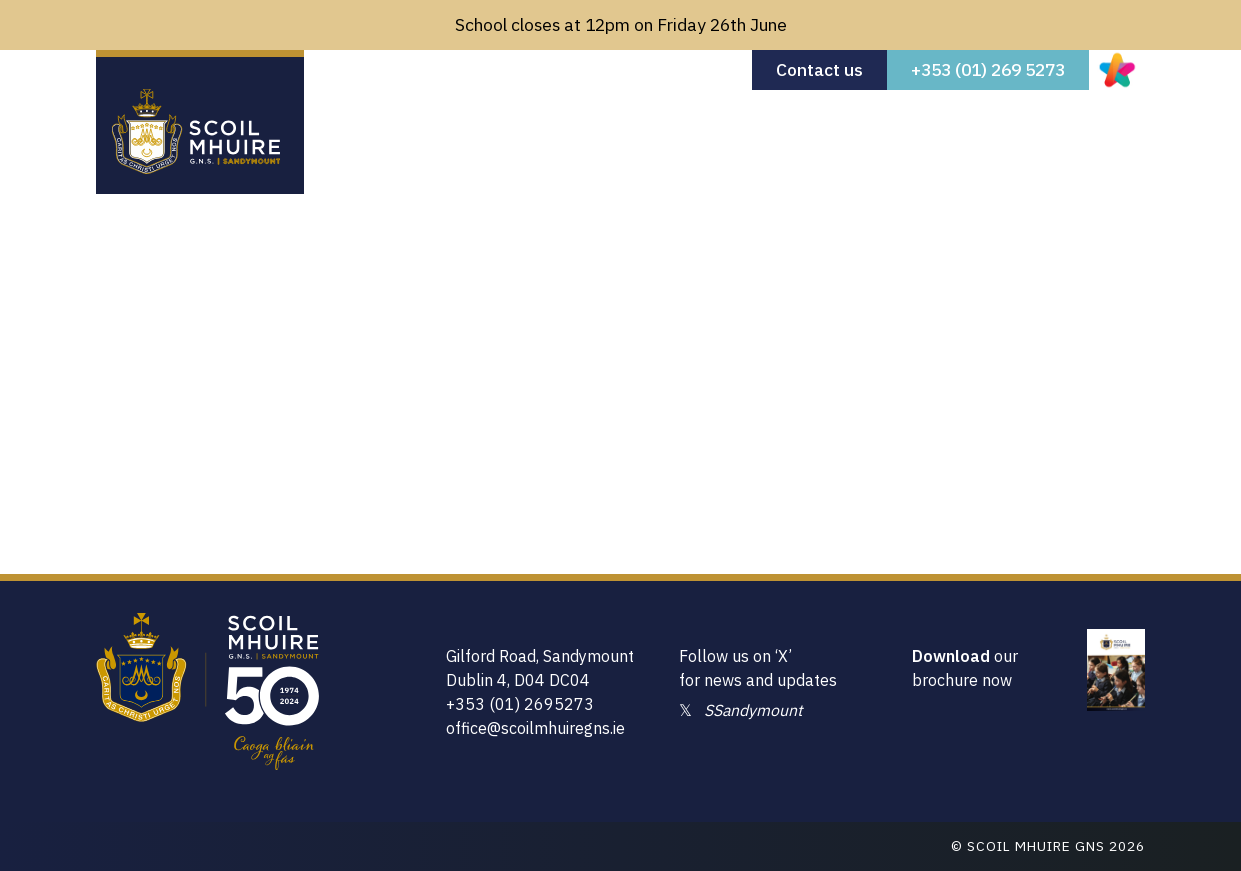 This screenshot has width=1241, height=871. Describe the element at coordinates (535, 728) in the screenshot. I see `office@scoilmhuiregns.ie` at that location.